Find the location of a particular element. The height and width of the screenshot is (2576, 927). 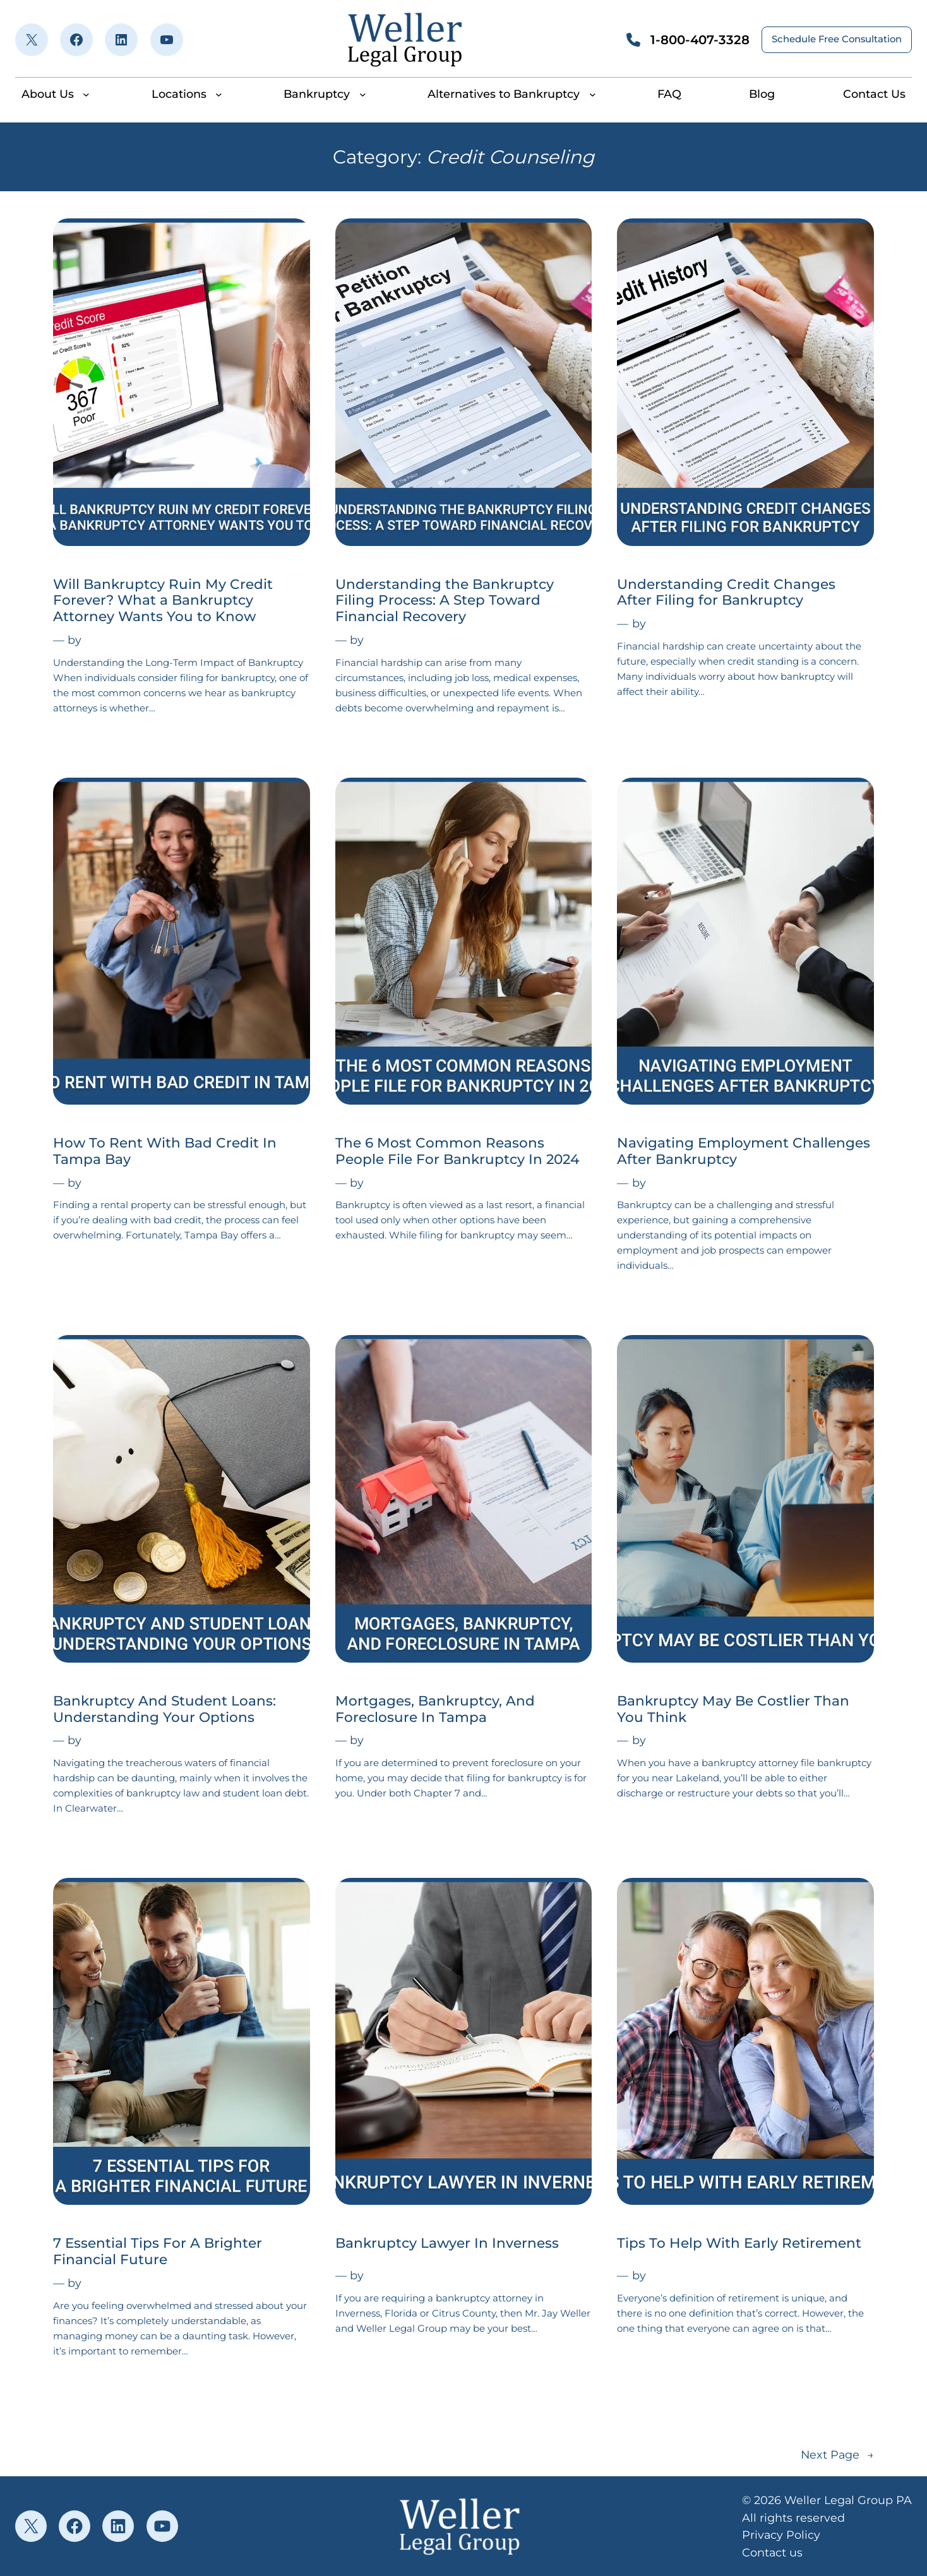

Understanding the Bankruptcy Filing Process: A Step Toward Financial Recovery is located at coordinates (444, 600).